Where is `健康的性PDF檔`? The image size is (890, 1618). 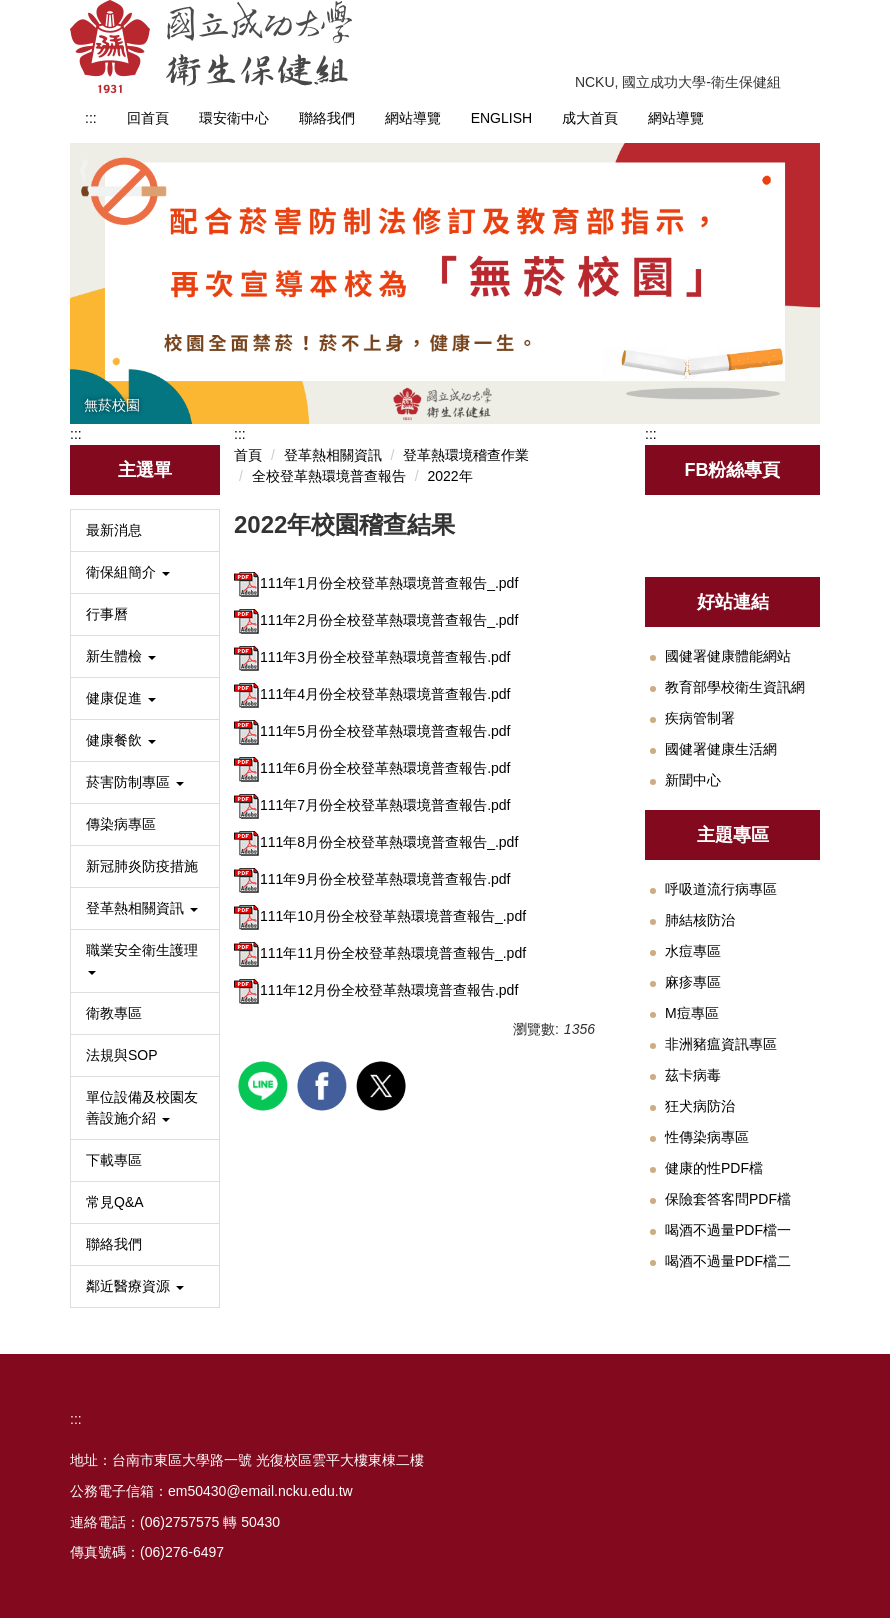 健康的性PDF檔 is located at coordinates (714, 1168).